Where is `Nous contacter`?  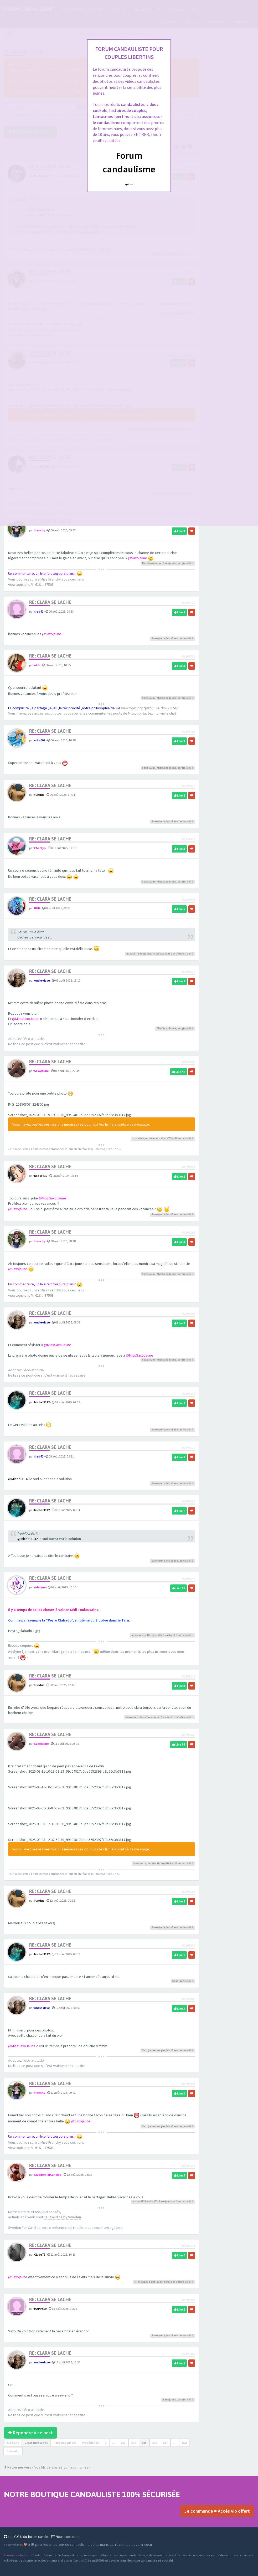
Nous contacter is located at coordinates (65, 2536).